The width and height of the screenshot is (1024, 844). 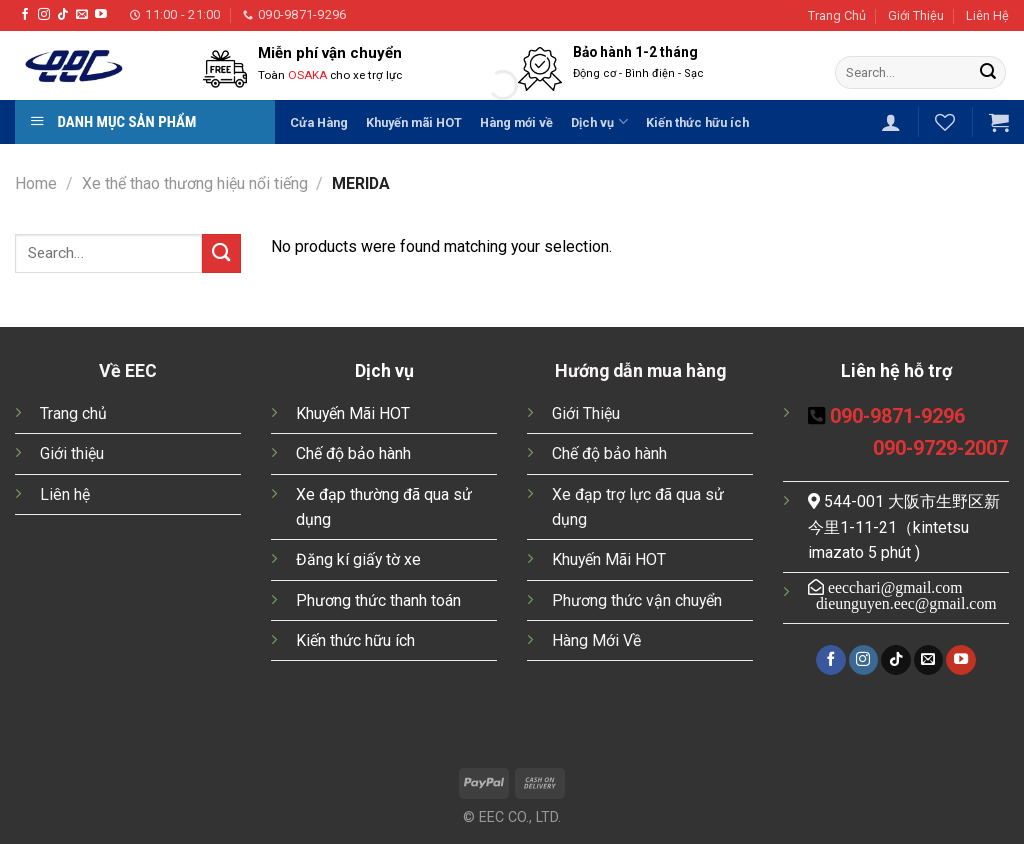 What do you see at coordinates (837, 15) in the screenshot?
I see `Trang Chủ` at bounding box center [837, 15].